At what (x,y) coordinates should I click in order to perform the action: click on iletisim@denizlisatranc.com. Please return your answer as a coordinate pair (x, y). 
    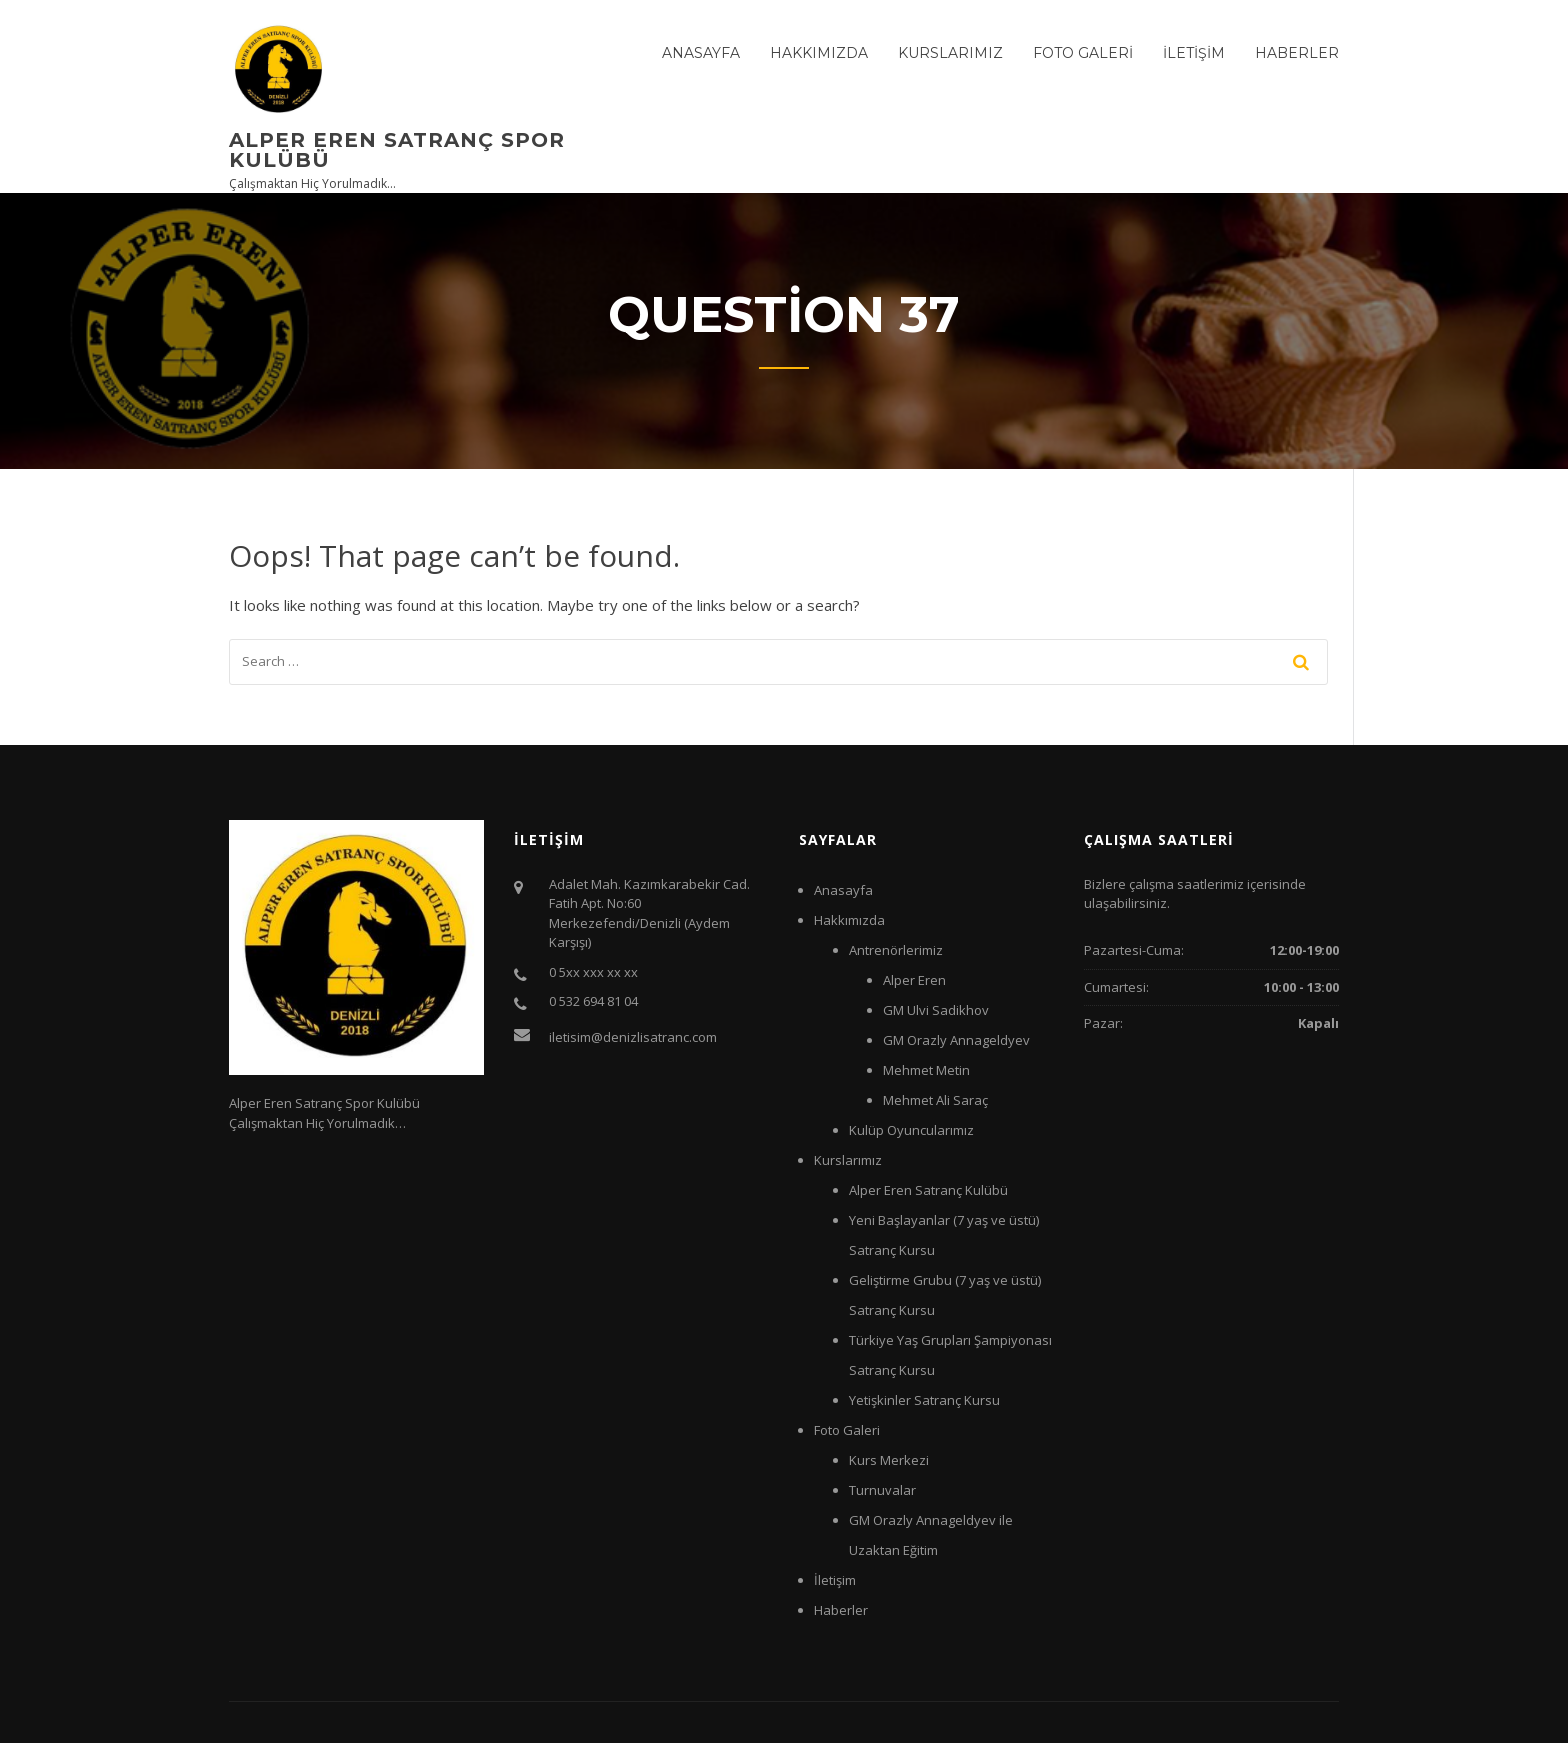
    Looking at the image, I should click on (633, 1037).